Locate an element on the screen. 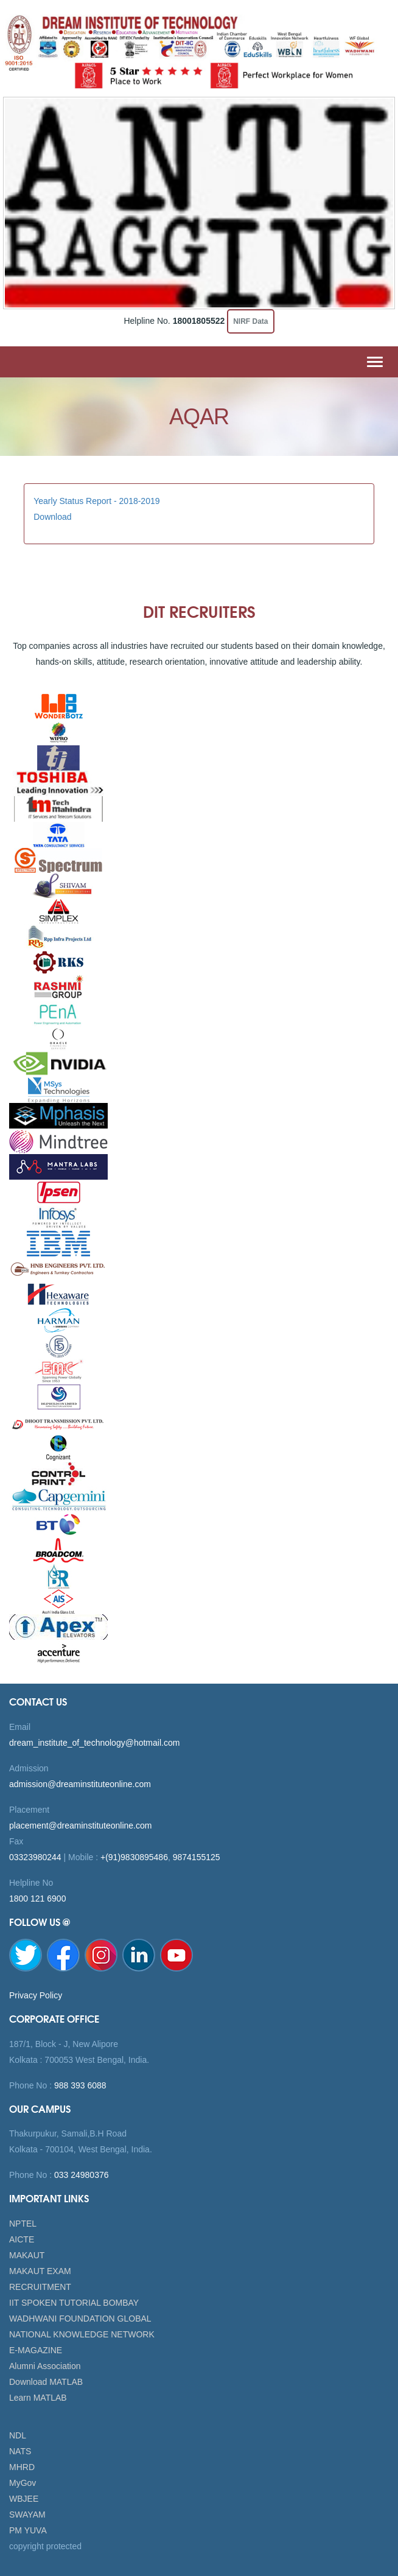 This screenshot has height=2576, width=398. +(91)9830895486 is located at coordinates (134, 1857).